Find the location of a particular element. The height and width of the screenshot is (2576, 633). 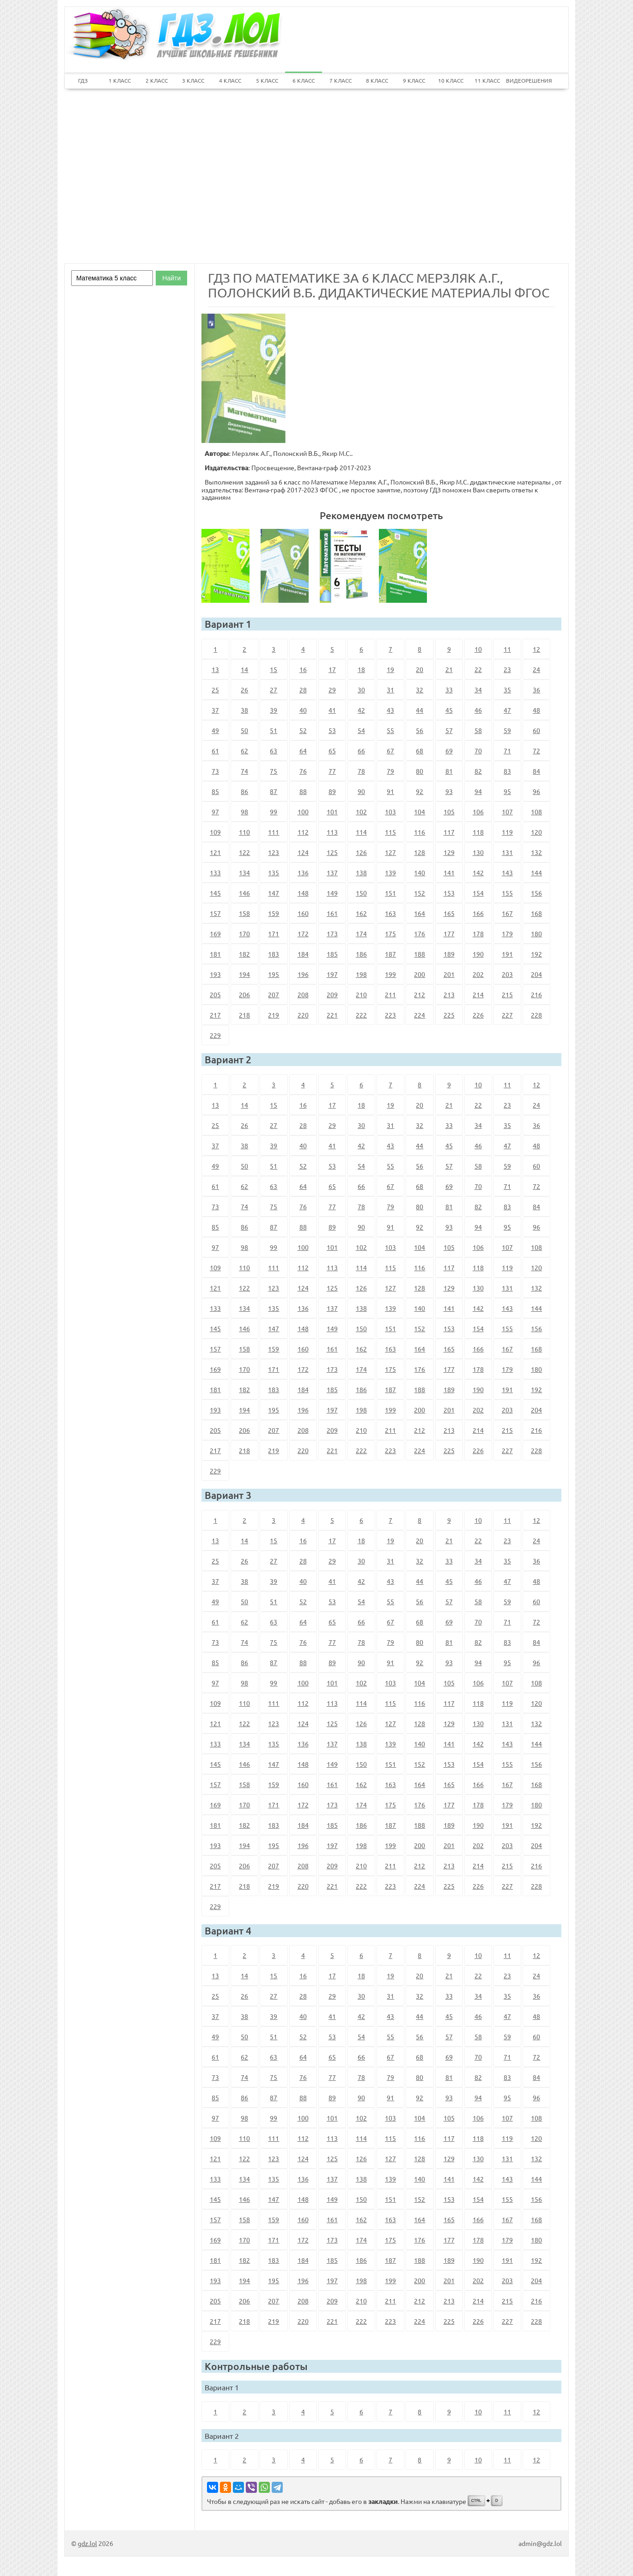

128 is located at coordinates (419, 852).